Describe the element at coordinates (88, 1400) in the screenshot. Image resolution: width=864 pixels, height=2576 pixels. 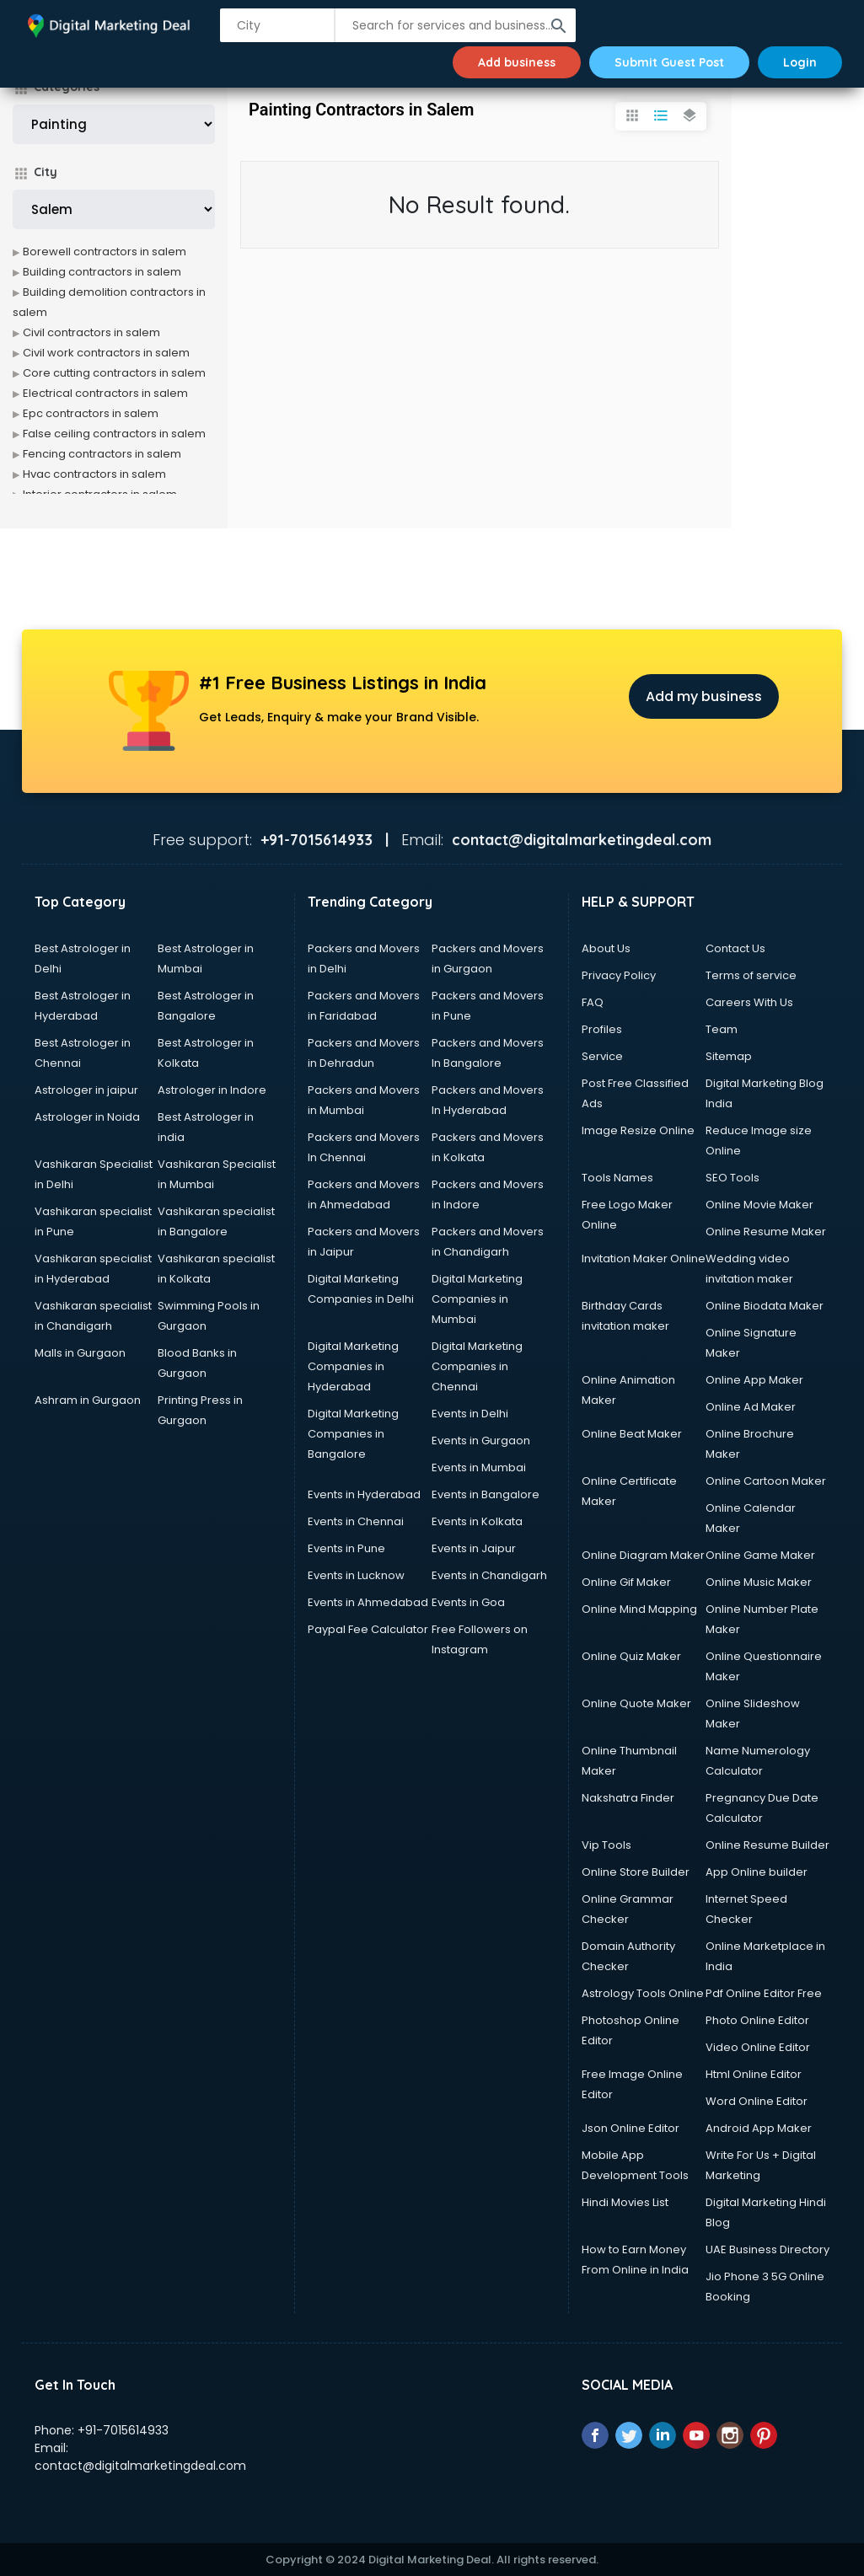
I see `Ashram in Gurgaon` at that location.